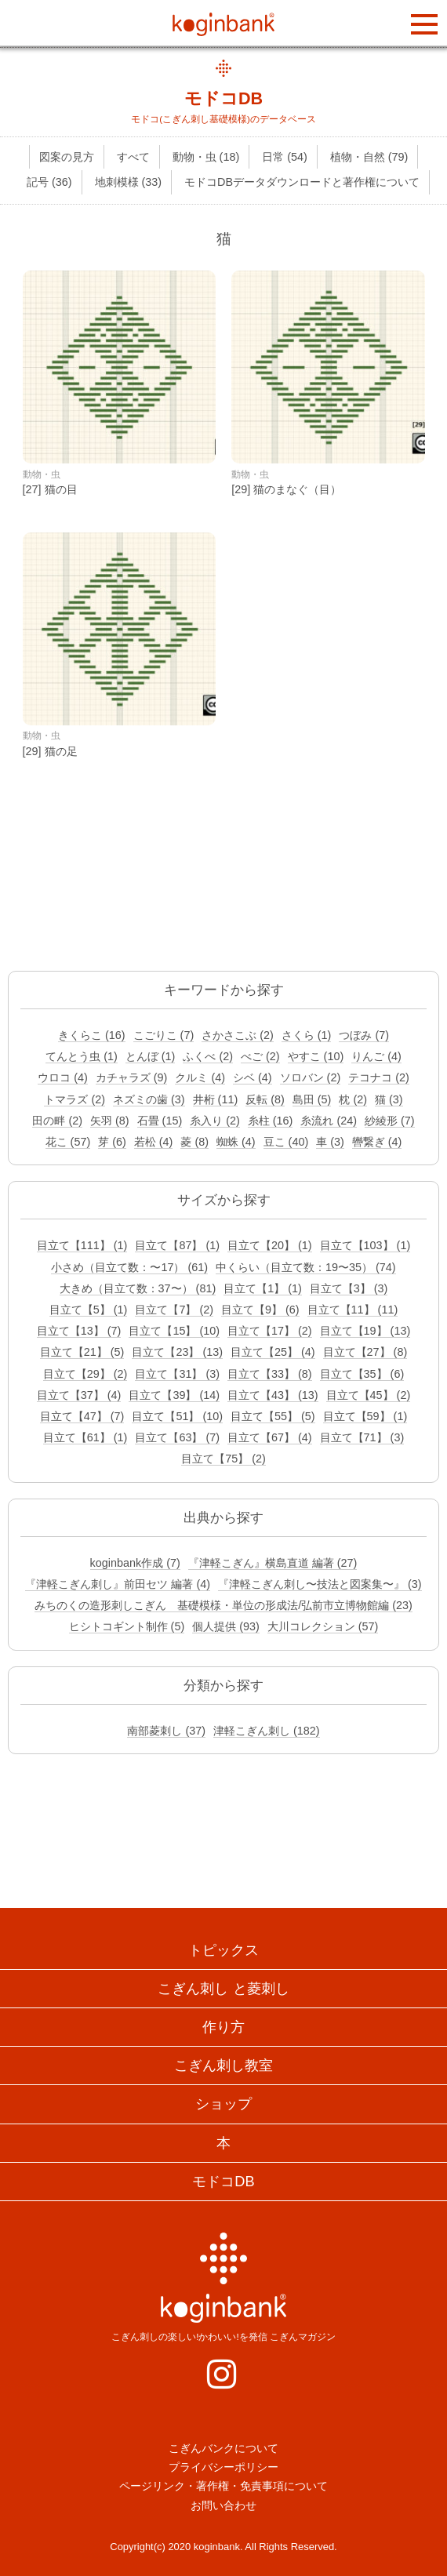  Describe the element at coordinates (88, 1309) in the screenshot. I see `目立て【5】 (1)` at that location.